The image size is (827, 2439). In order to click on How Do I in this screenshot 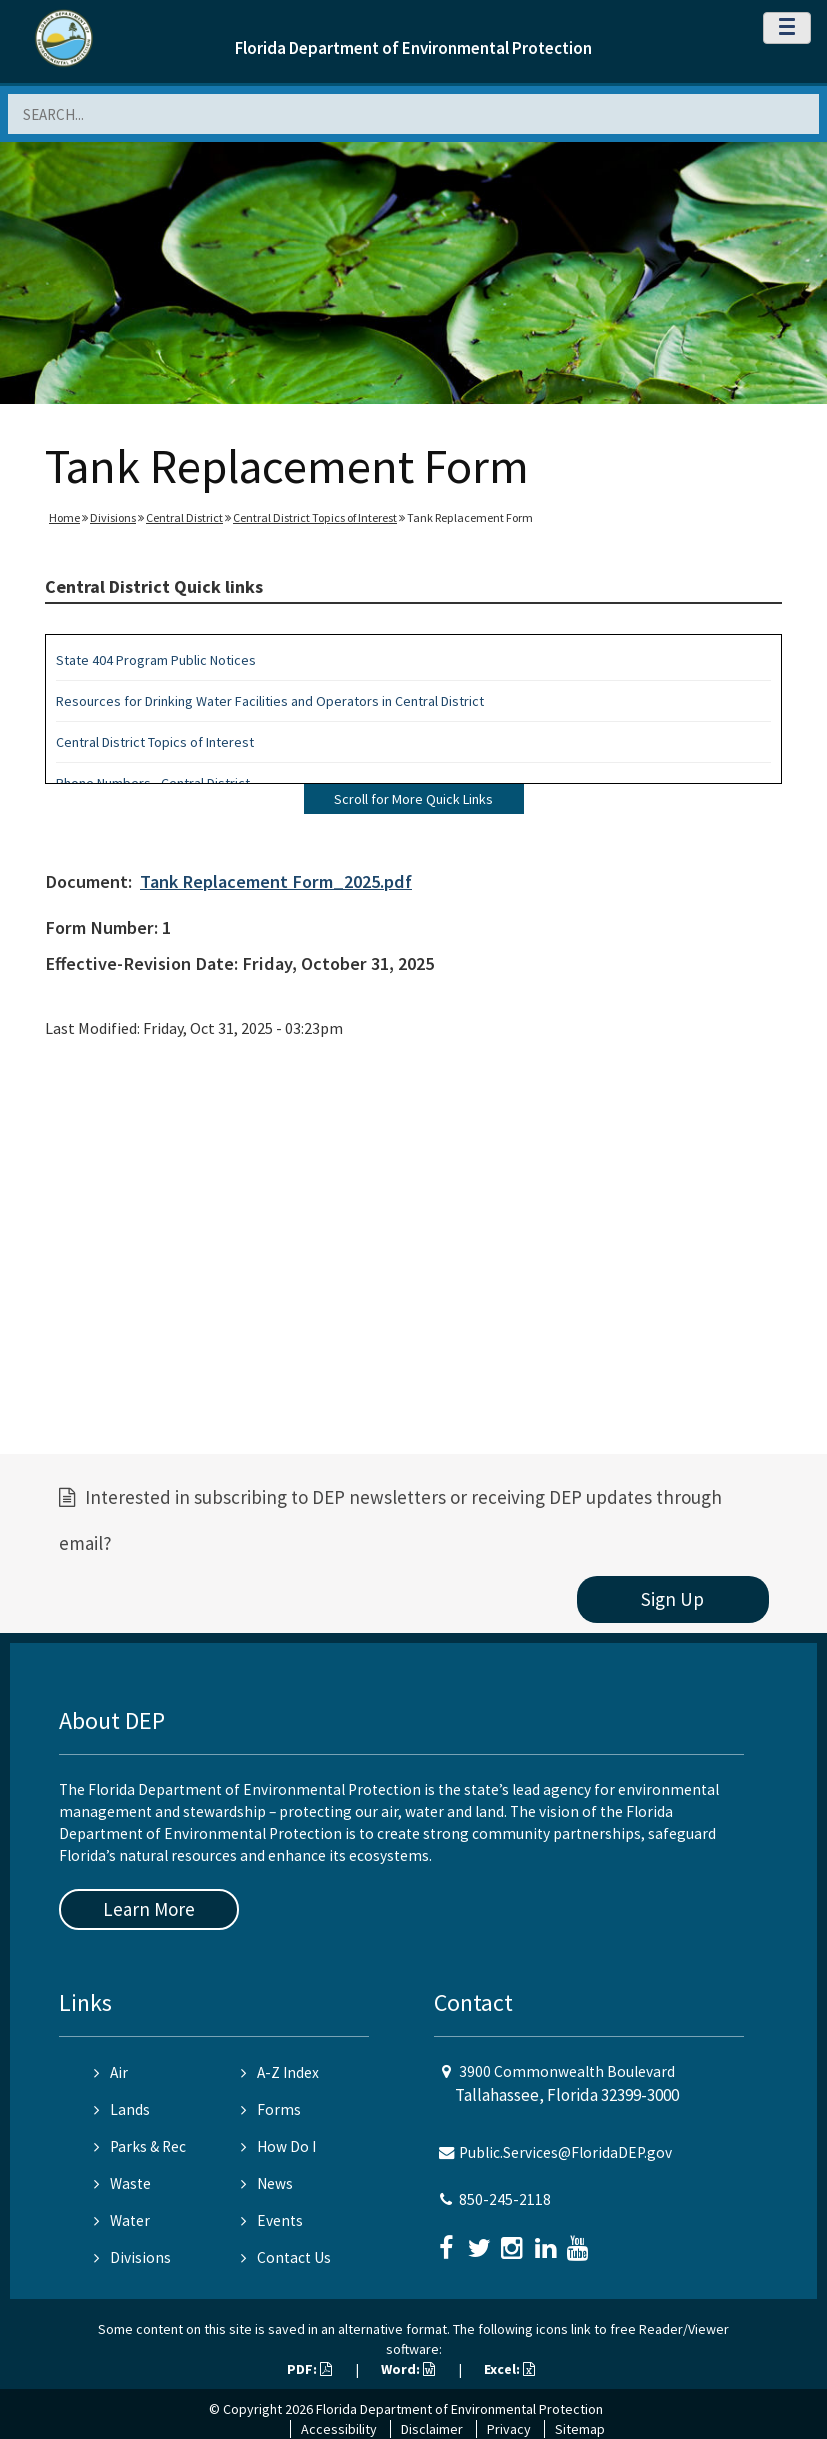, I will do `click(278, 2146)`.